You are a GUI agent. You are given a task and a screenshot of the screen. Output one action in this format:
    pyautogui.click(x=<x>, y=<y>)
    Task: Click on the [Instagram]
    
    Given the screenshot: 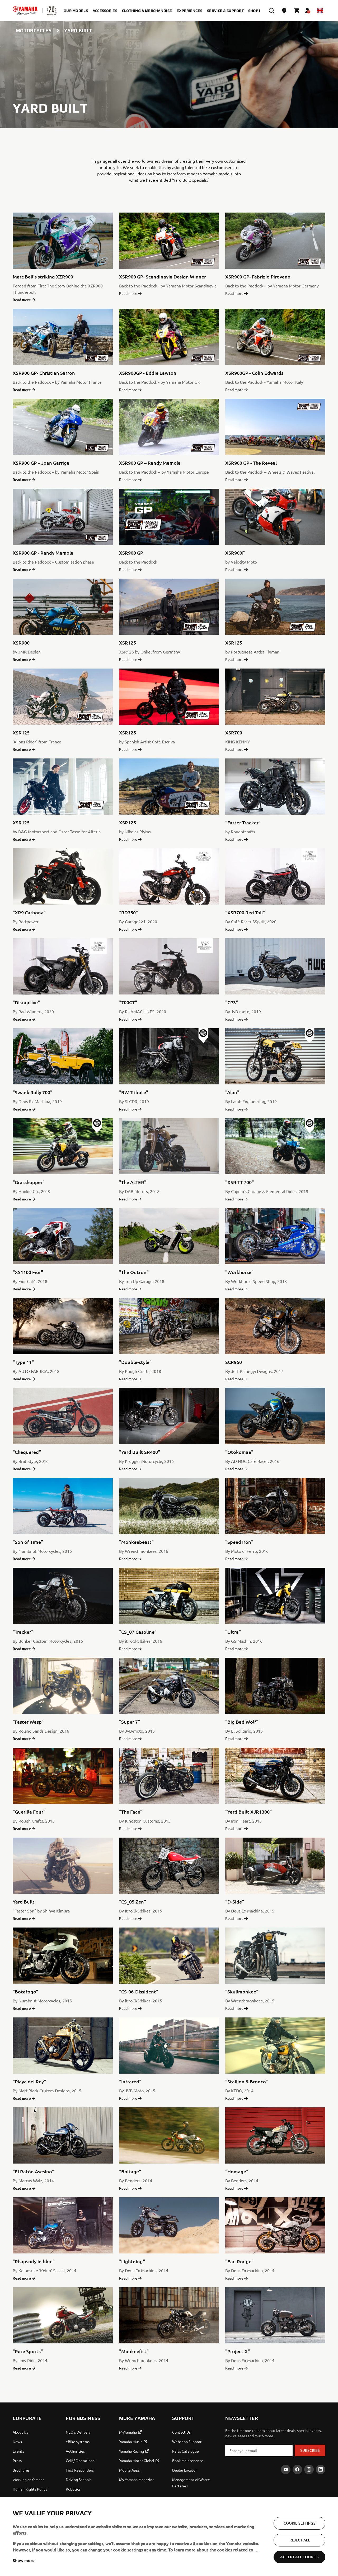 What is the action you would take?
    pyautogui.click(x=309, y=2469)
    